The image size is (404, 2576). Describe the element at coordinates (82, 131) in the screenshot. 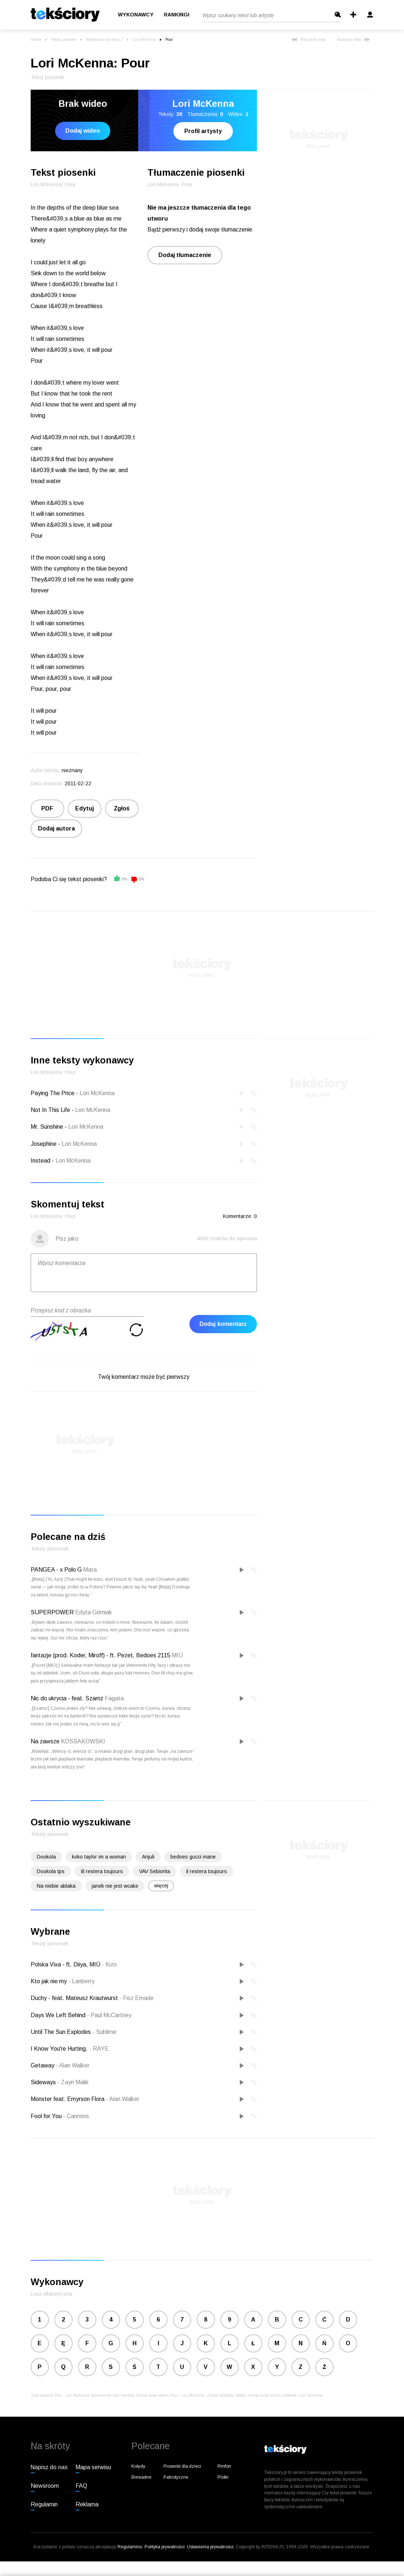

I see `Dodaj wideo` at that location.